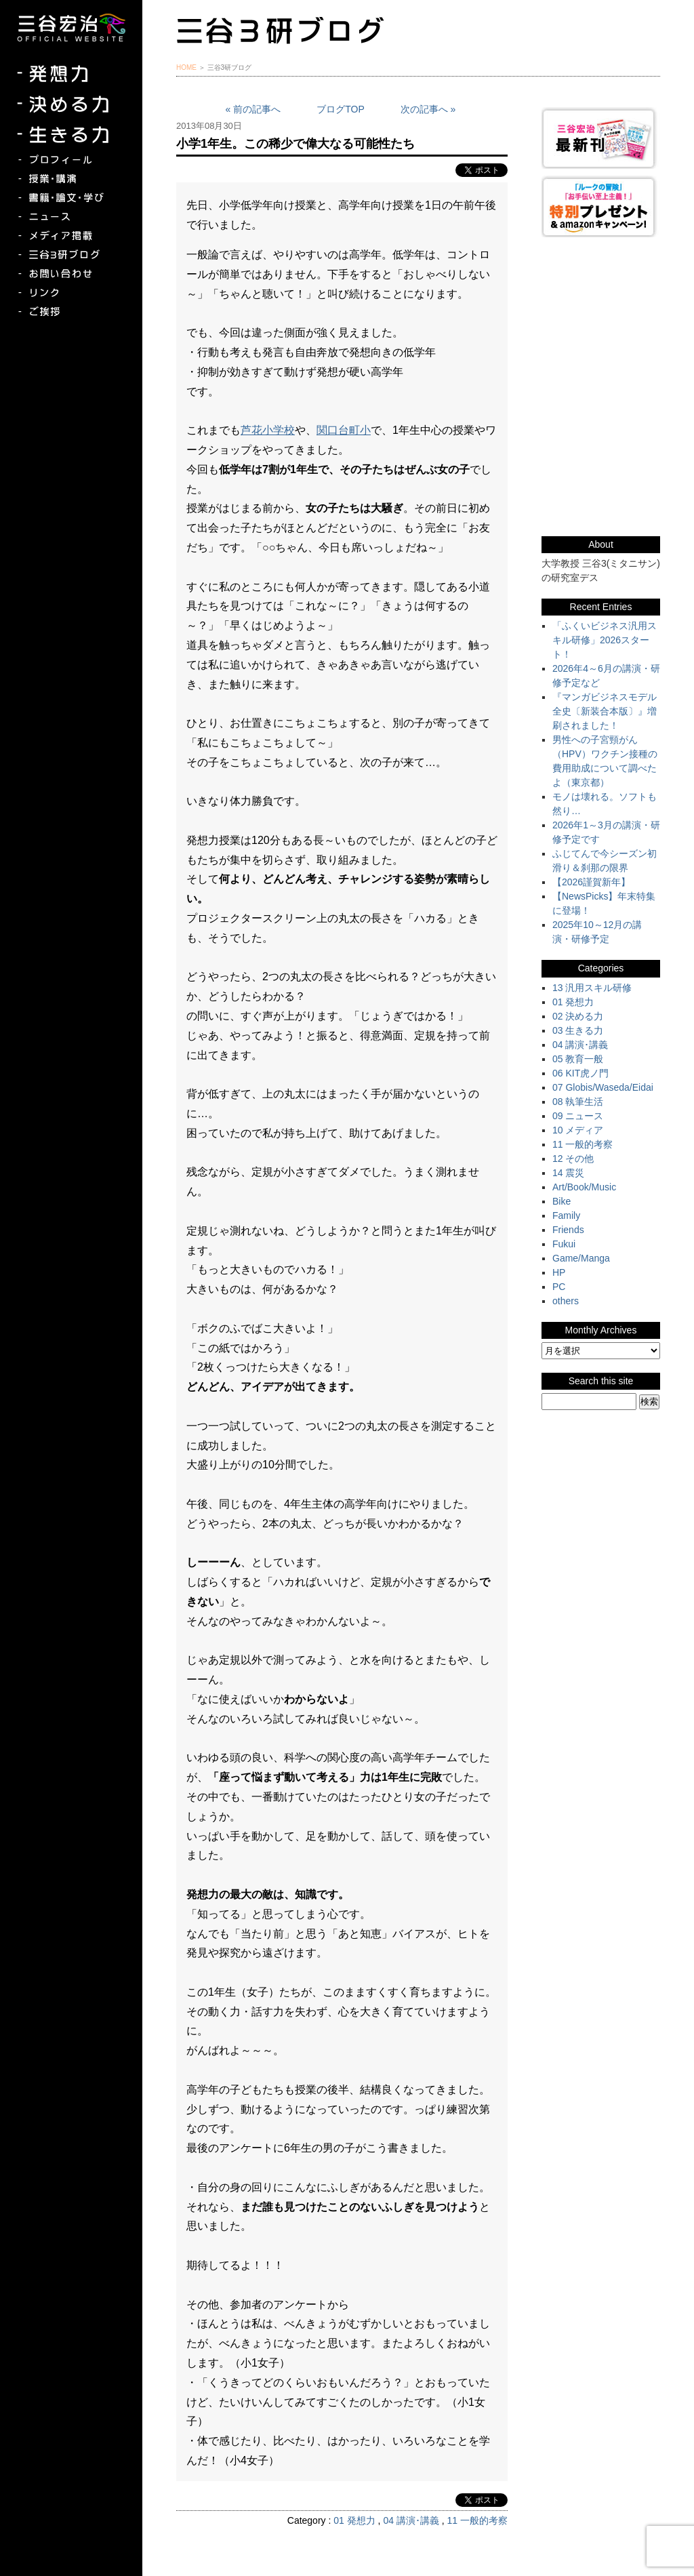  What do you see at coordinates (558, 1286) in the screenshot?
I see `PC` at bounding box center [558, 1286].